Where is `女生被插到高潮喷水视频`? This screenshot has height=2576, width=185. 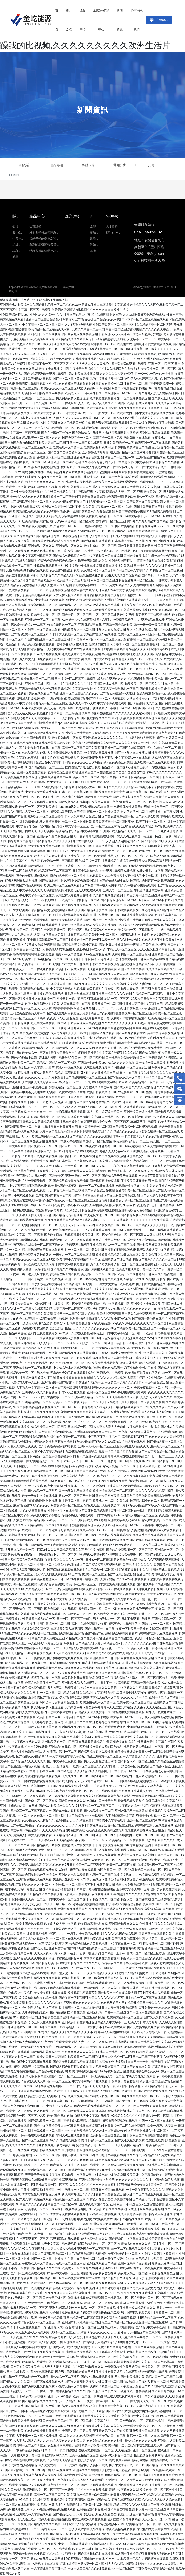 女生被插到高潮喷水视频 is located at coordinates (105, 1205).